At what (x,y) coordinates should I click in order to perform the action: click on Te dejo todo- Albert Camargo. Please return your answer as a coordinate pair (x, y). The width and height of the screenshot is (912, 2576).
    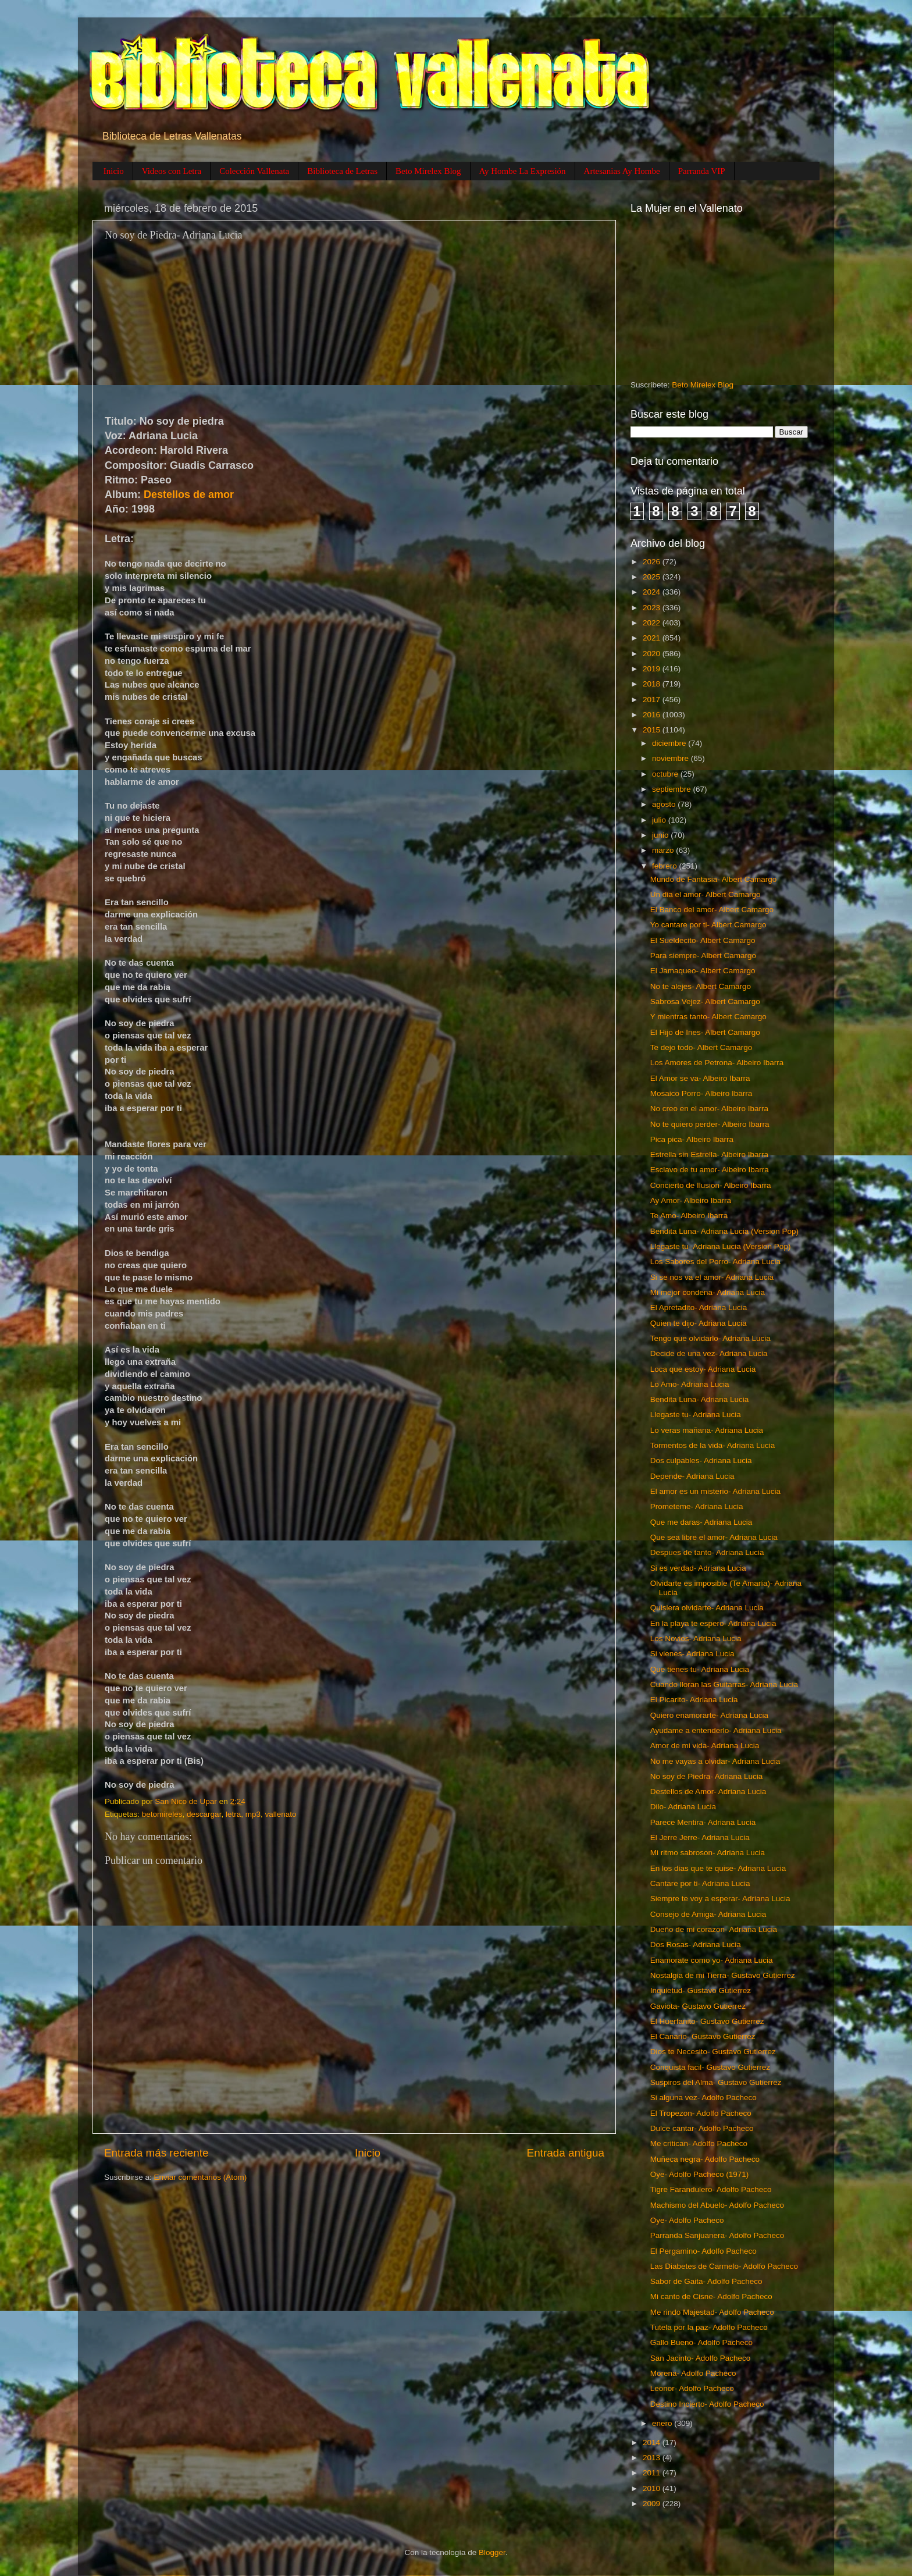
    Looking at the image, I should click on (701, 1047).